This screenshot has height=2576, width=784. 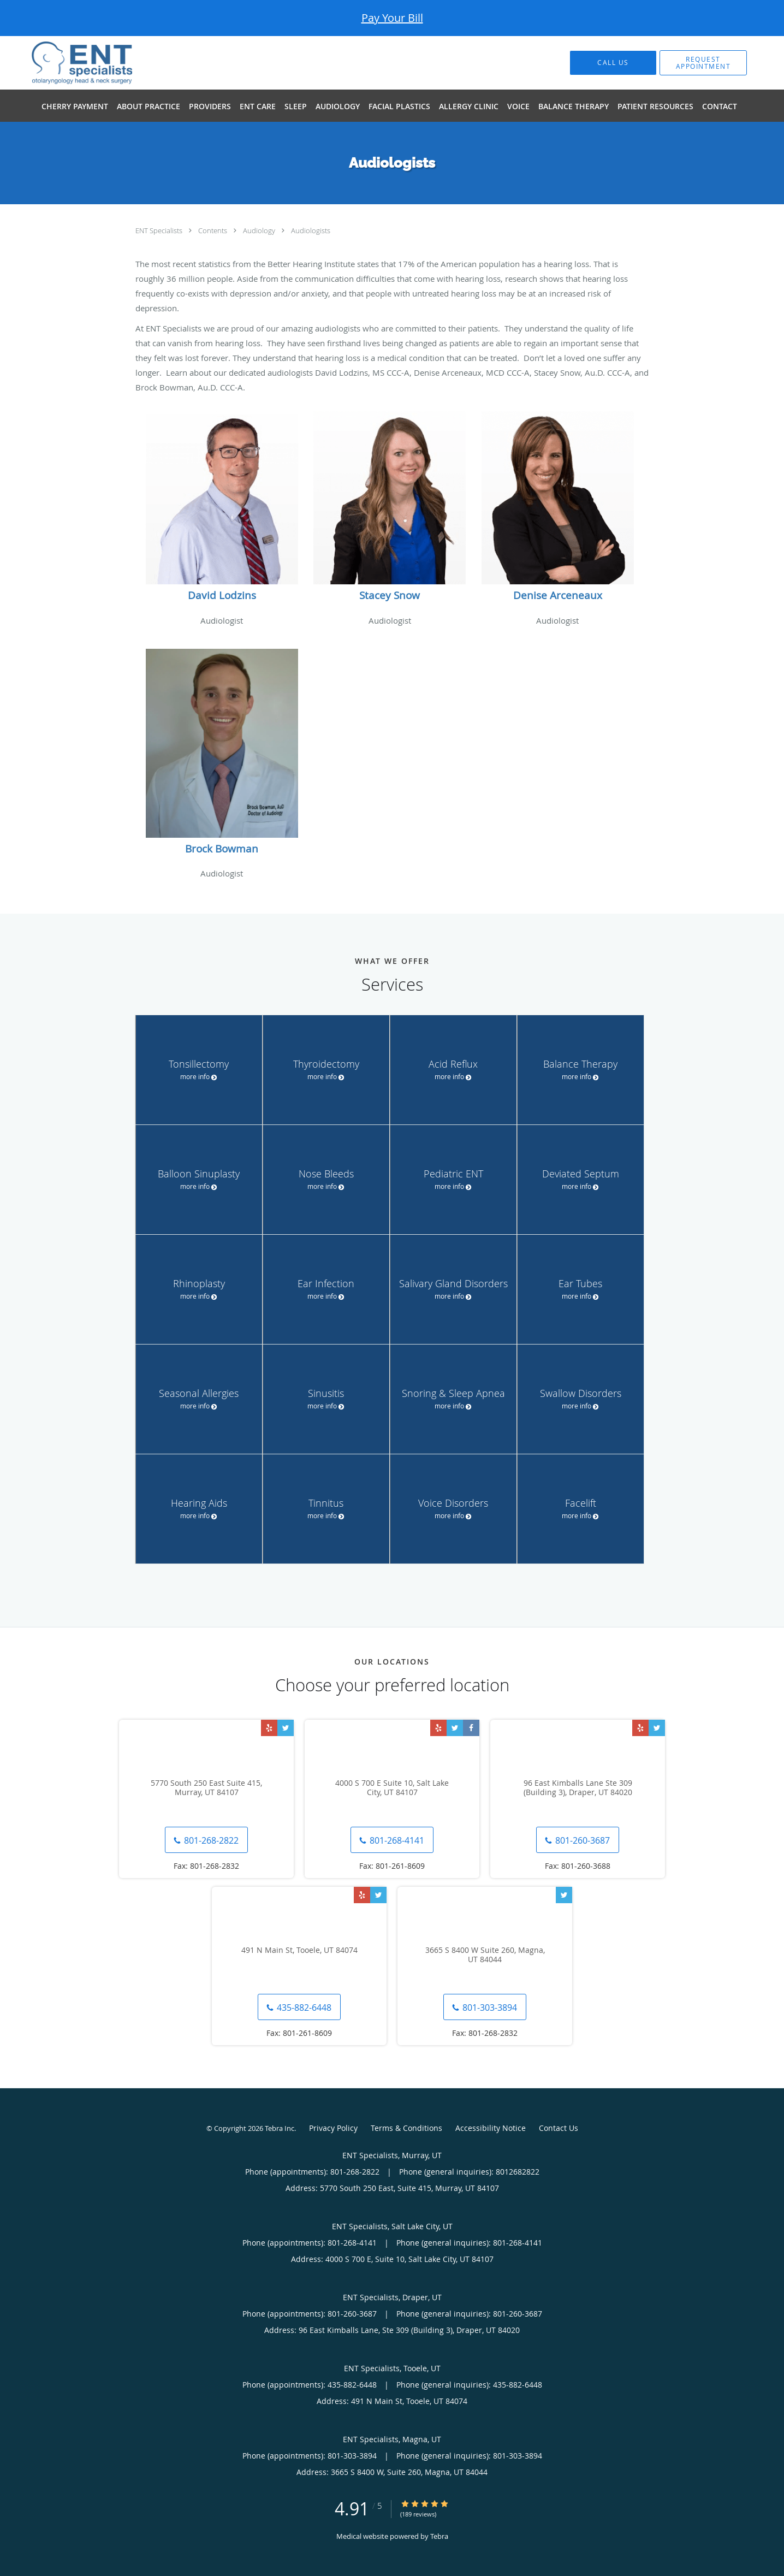 I want to click on [Link to home page], so click(x=65, y=63).